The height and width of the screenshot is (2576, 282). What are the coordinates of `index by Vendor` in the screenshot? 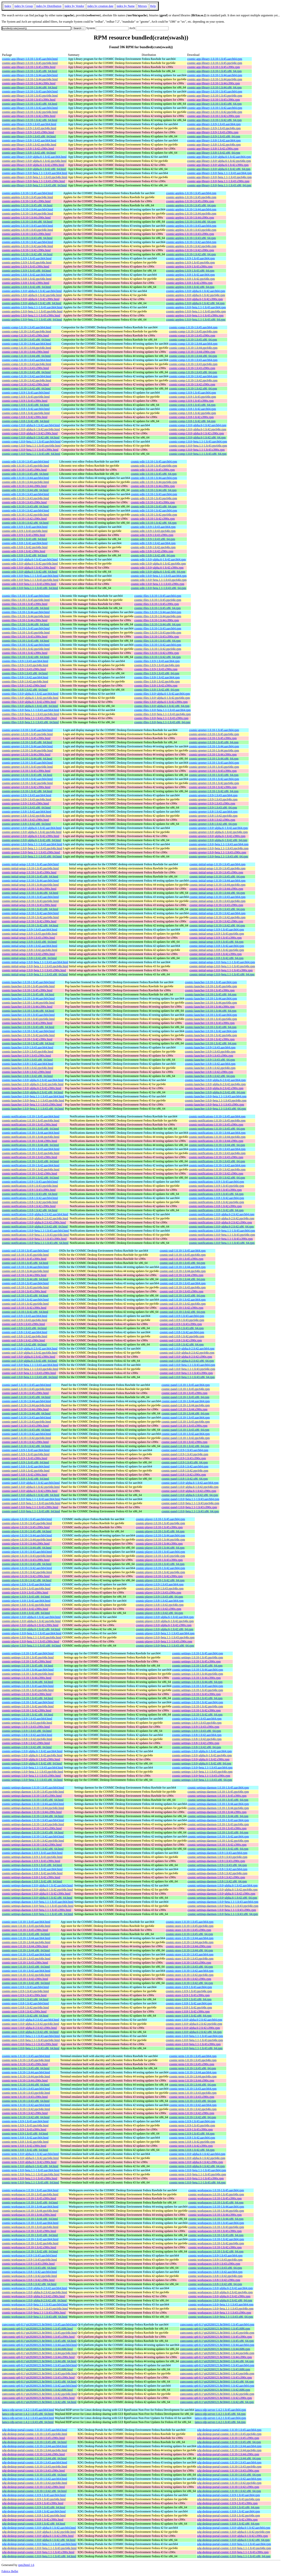 It's located at (74, 6).